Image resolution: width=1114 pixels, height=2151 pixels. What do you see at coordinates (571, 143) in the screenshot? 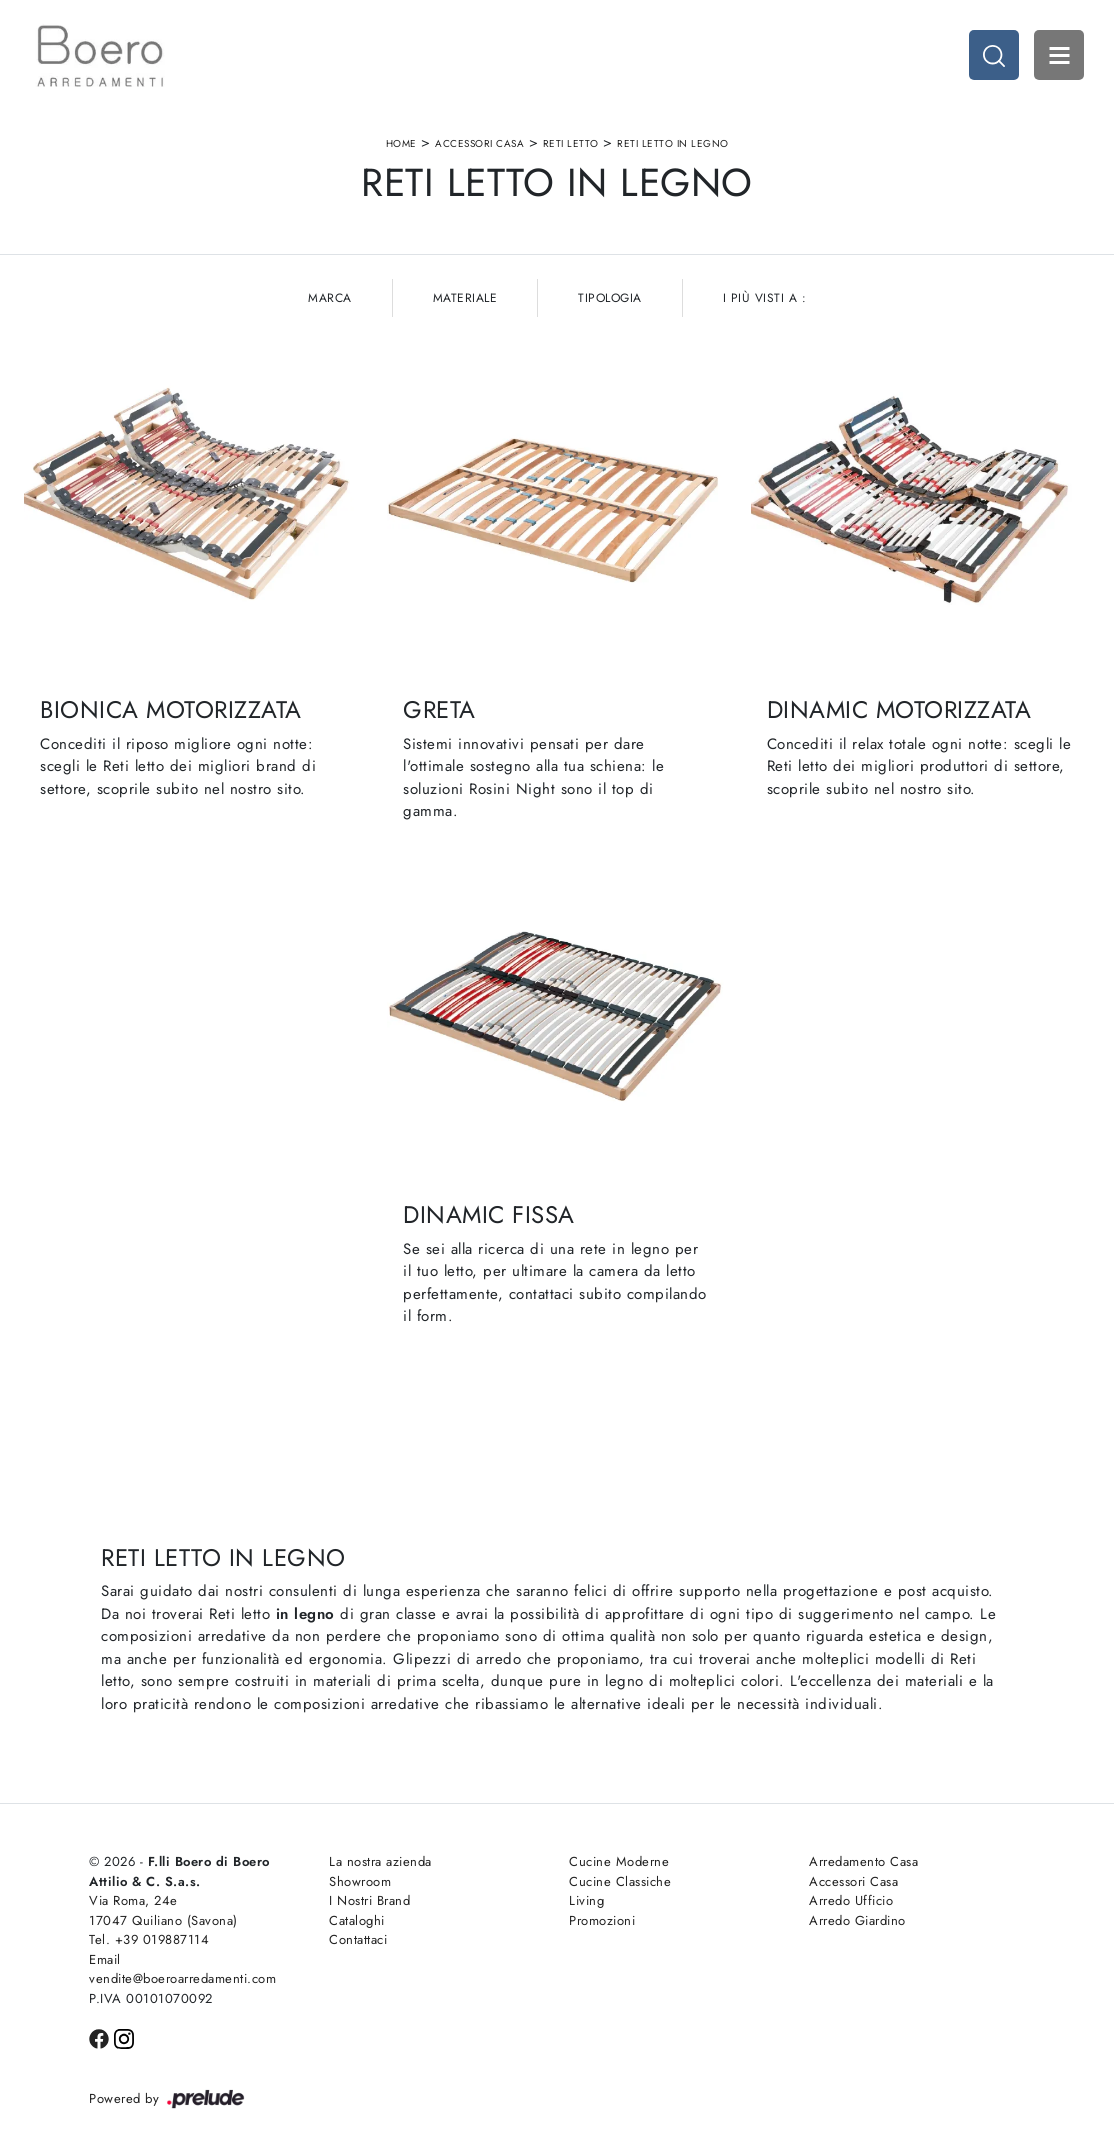
I see `Reti letto` at bounding box center [571, 143].